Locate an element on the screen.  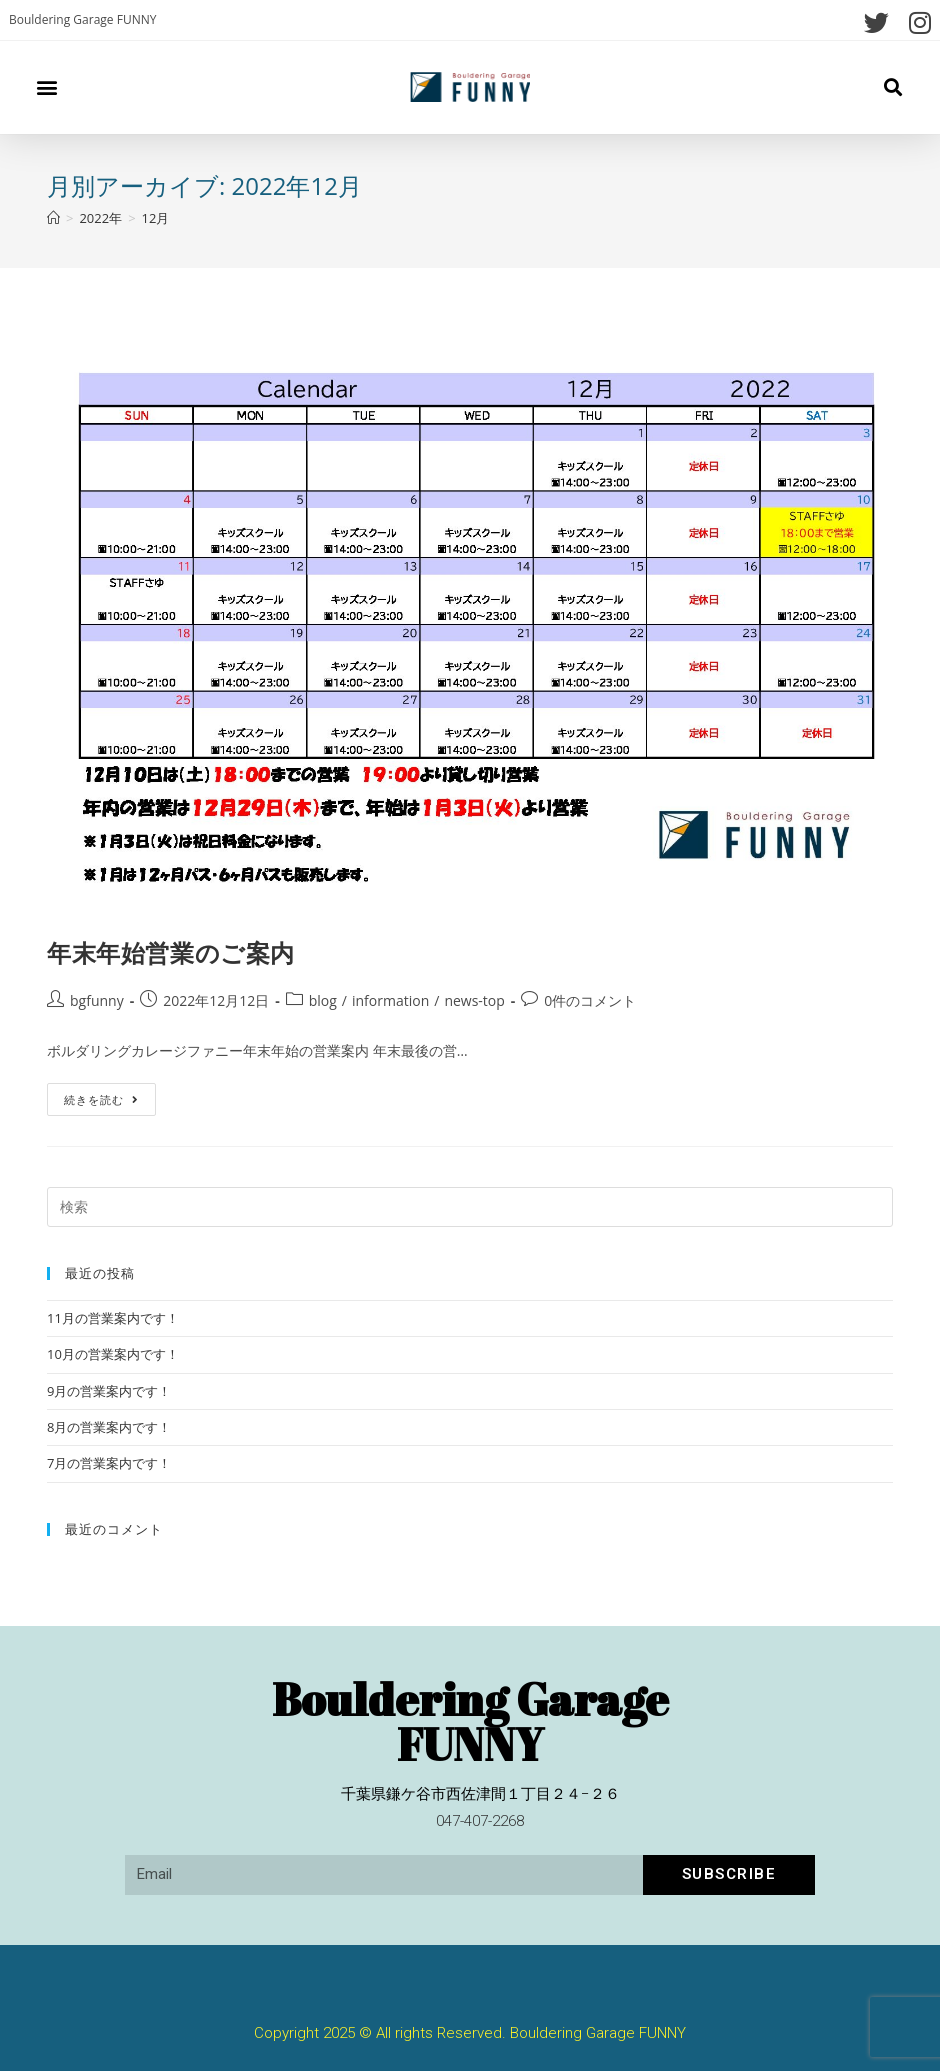
続きを読む is located at coordinates (101, 1095).